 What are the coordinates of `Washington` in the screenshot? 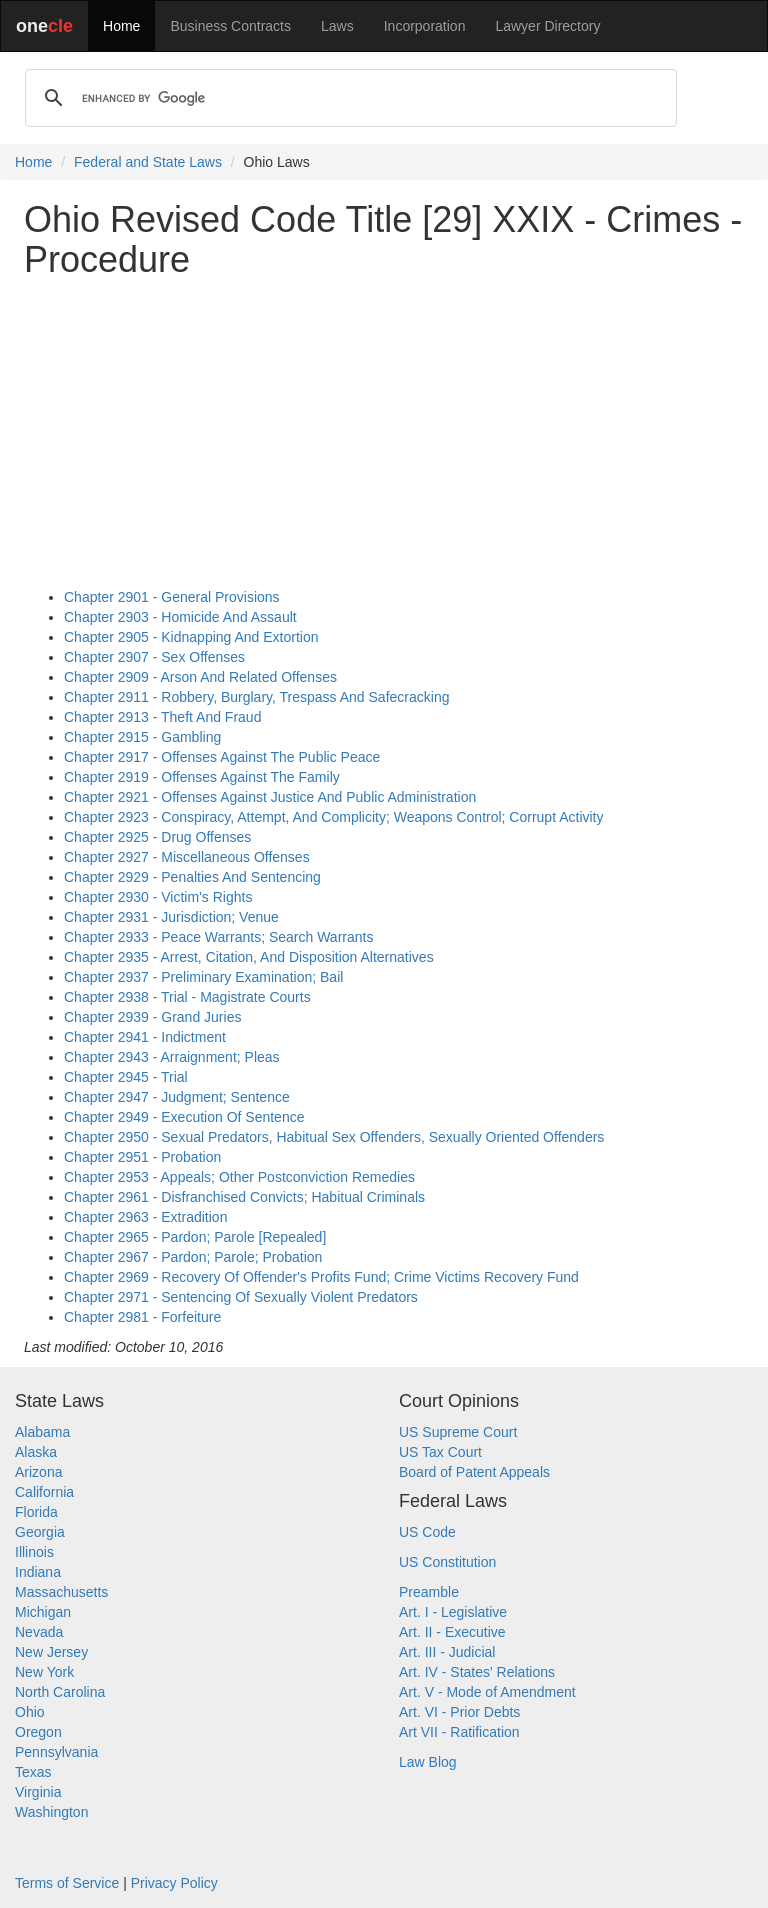 It's located at (51, 1812).